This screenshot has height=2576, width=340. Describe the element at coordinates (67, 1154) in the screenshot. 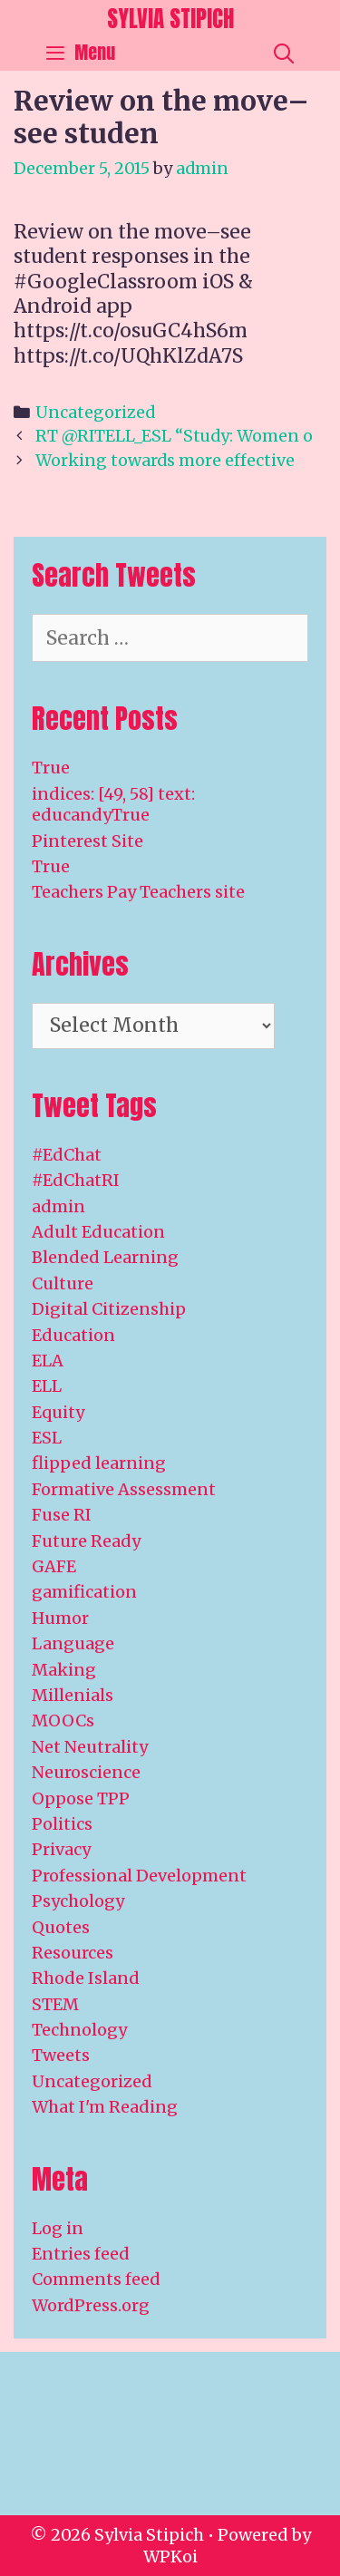

I see `#EdChat` at that location.